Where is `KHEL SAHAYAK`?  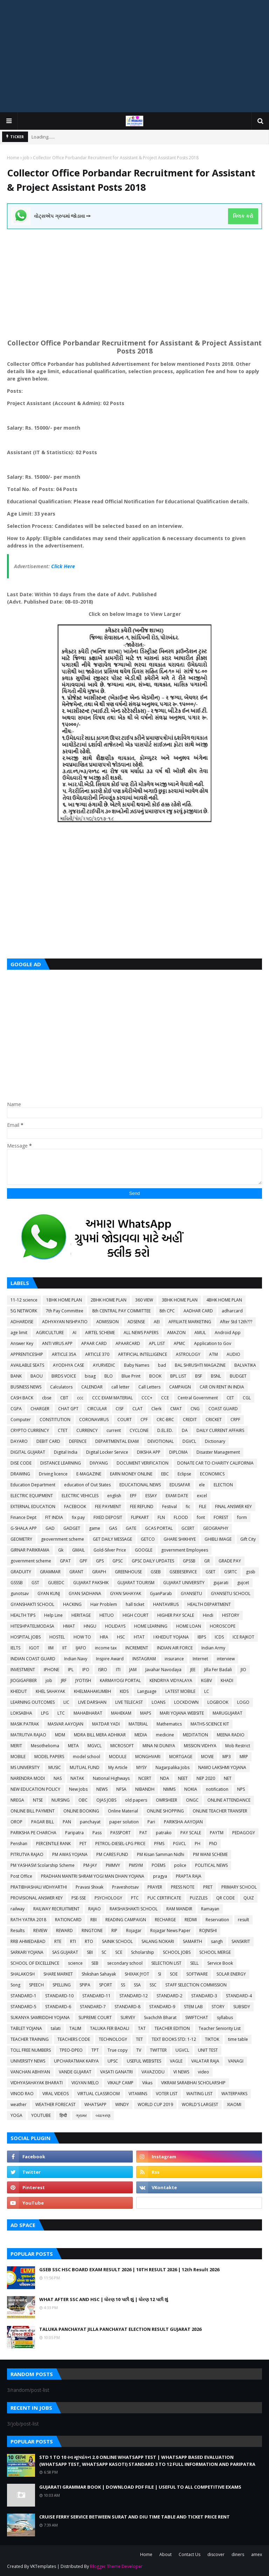 KHEL SAHAYAK is located at coordinates (50, 1691).